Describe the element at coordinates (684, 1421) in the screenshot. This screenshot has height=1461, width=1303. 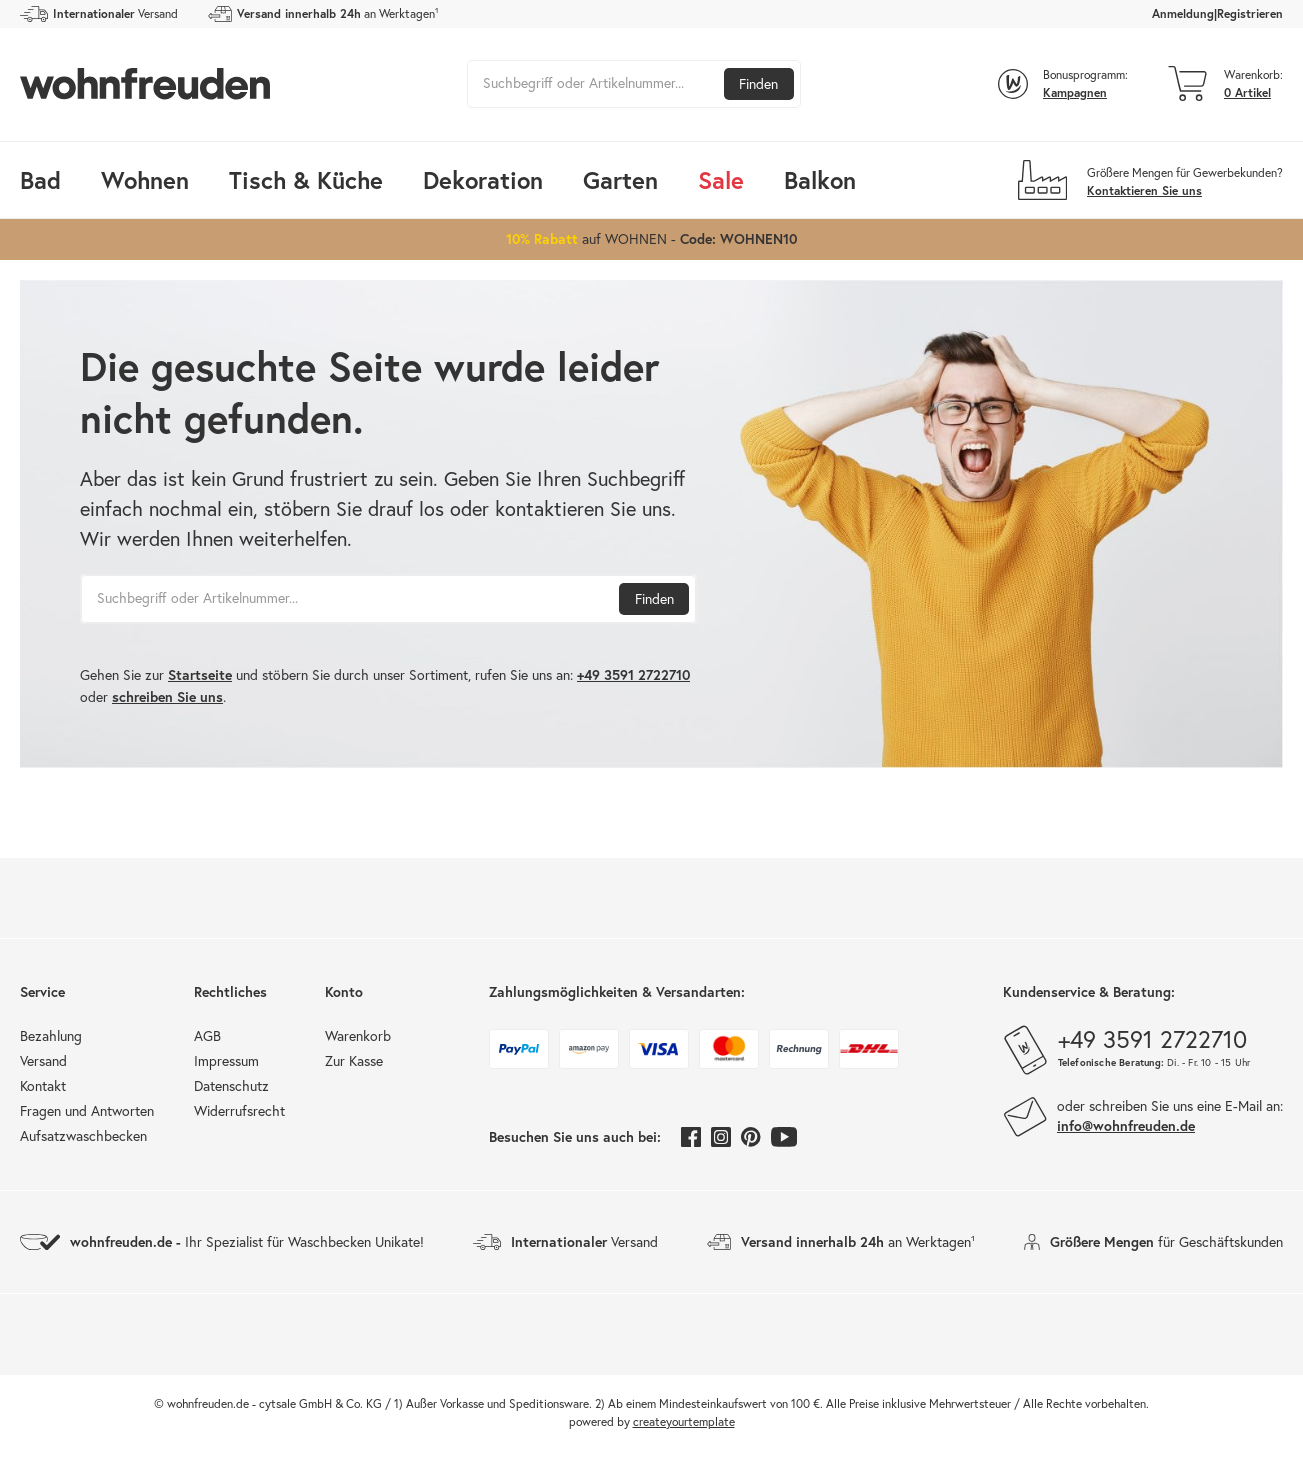
I see `createyourtemplate` at that location.